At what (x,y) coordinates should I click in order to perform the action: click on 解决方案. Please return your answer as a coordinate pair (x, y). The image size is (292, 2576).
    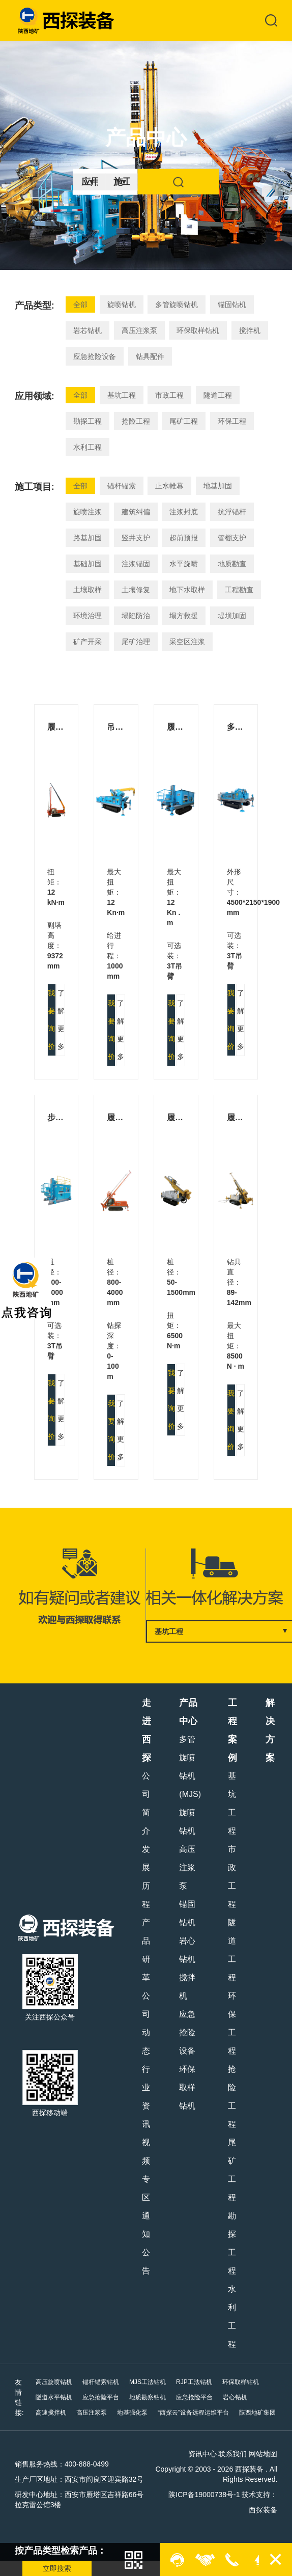
    Looking at the image, I should click on (270, 1730).